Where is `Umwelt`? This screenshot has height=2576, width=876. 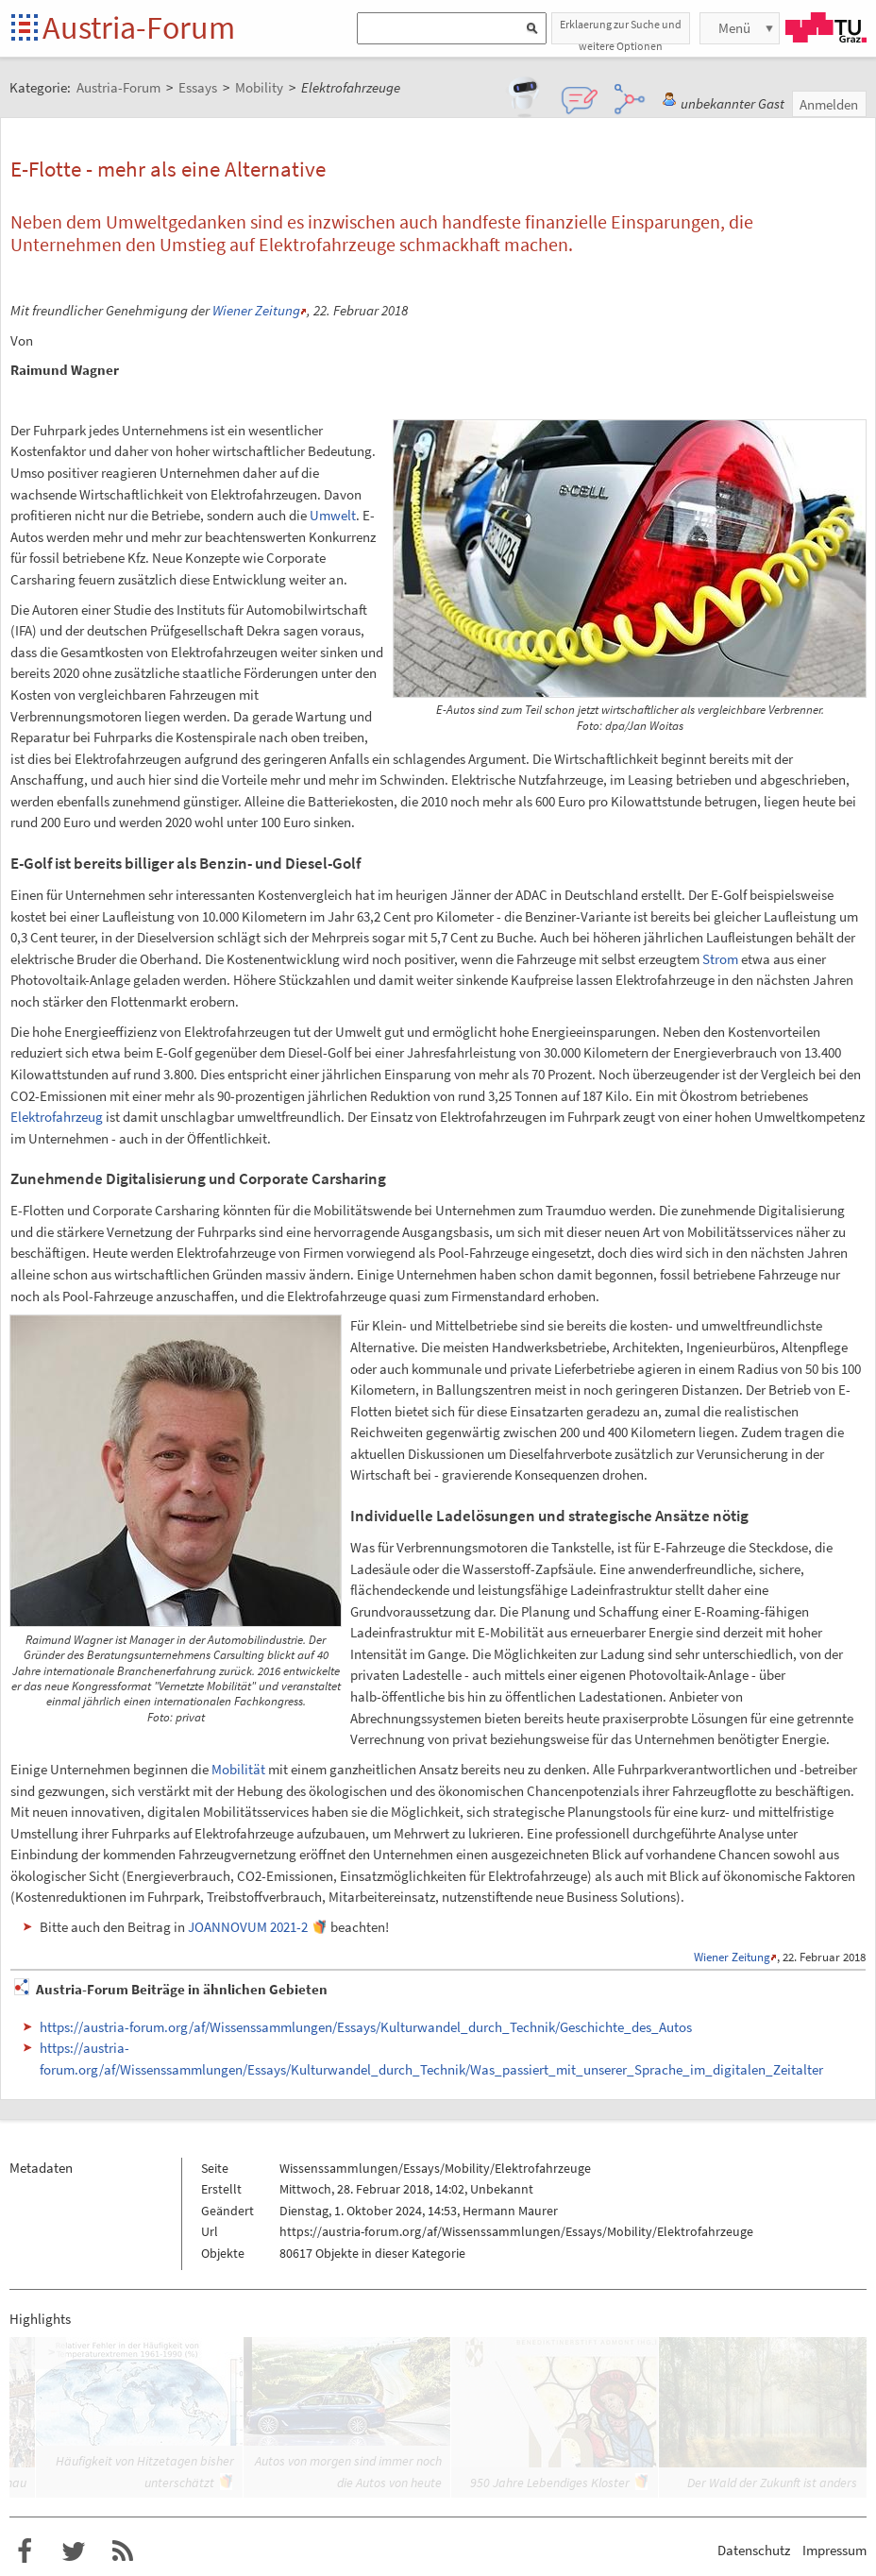
Umwelt is located at coordinates (333, 515).